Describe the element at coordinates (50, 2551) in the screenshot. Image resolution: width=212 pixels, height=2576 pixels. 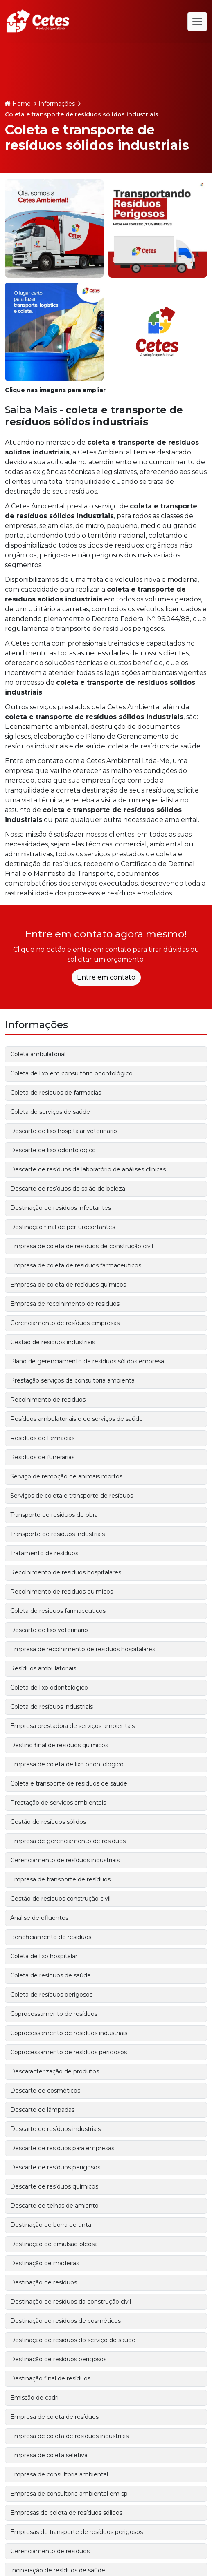
I see `Gerenciamento de resíduos` at that location.